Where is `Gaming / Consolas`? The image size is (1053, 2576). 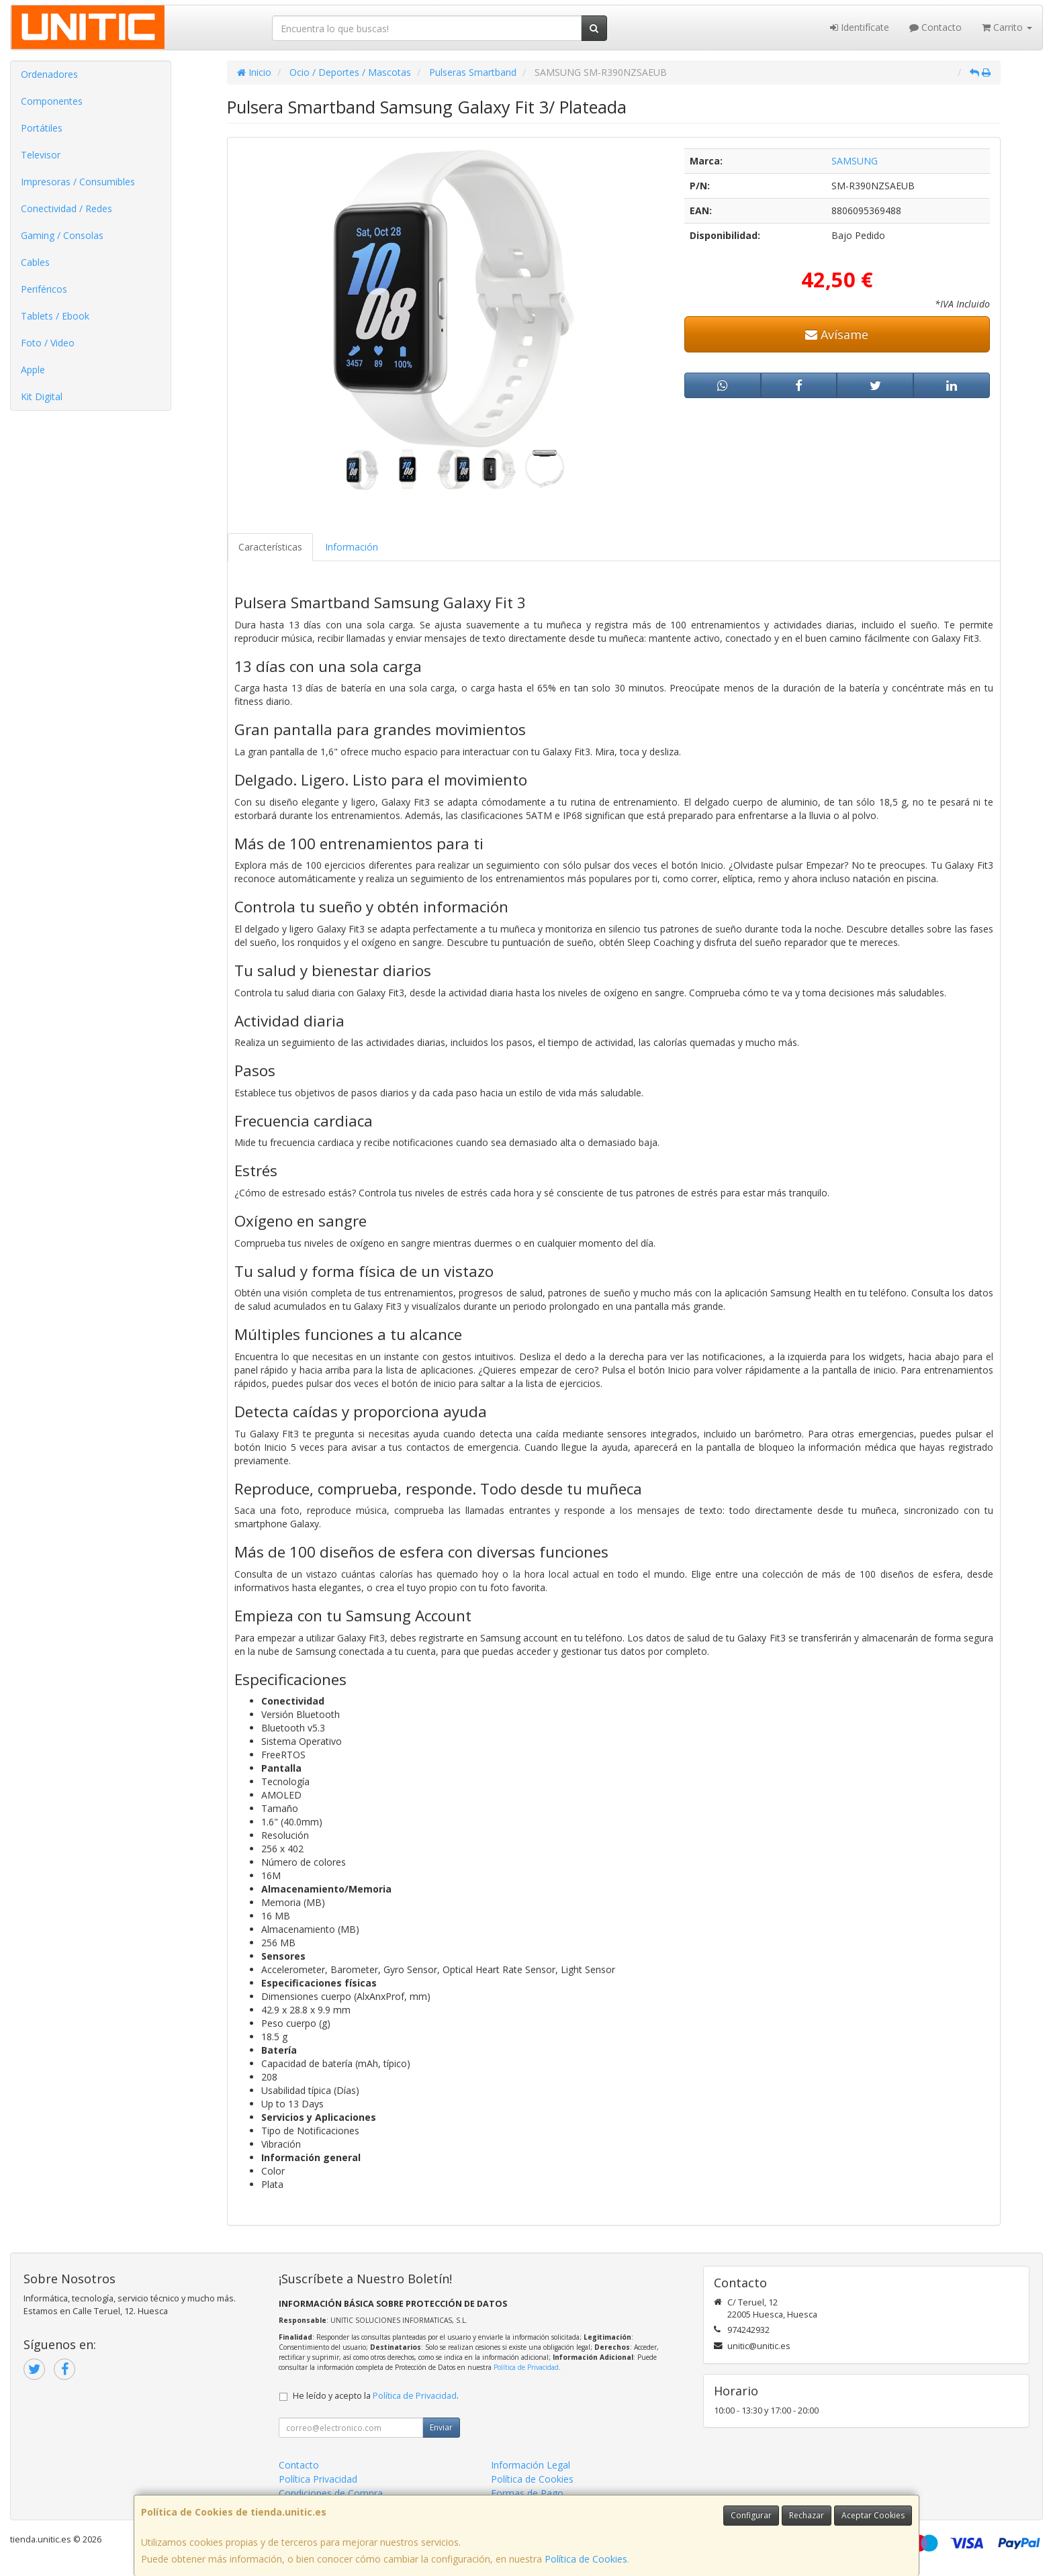
Gaming / Consolas is located at coordinates (62, 235).